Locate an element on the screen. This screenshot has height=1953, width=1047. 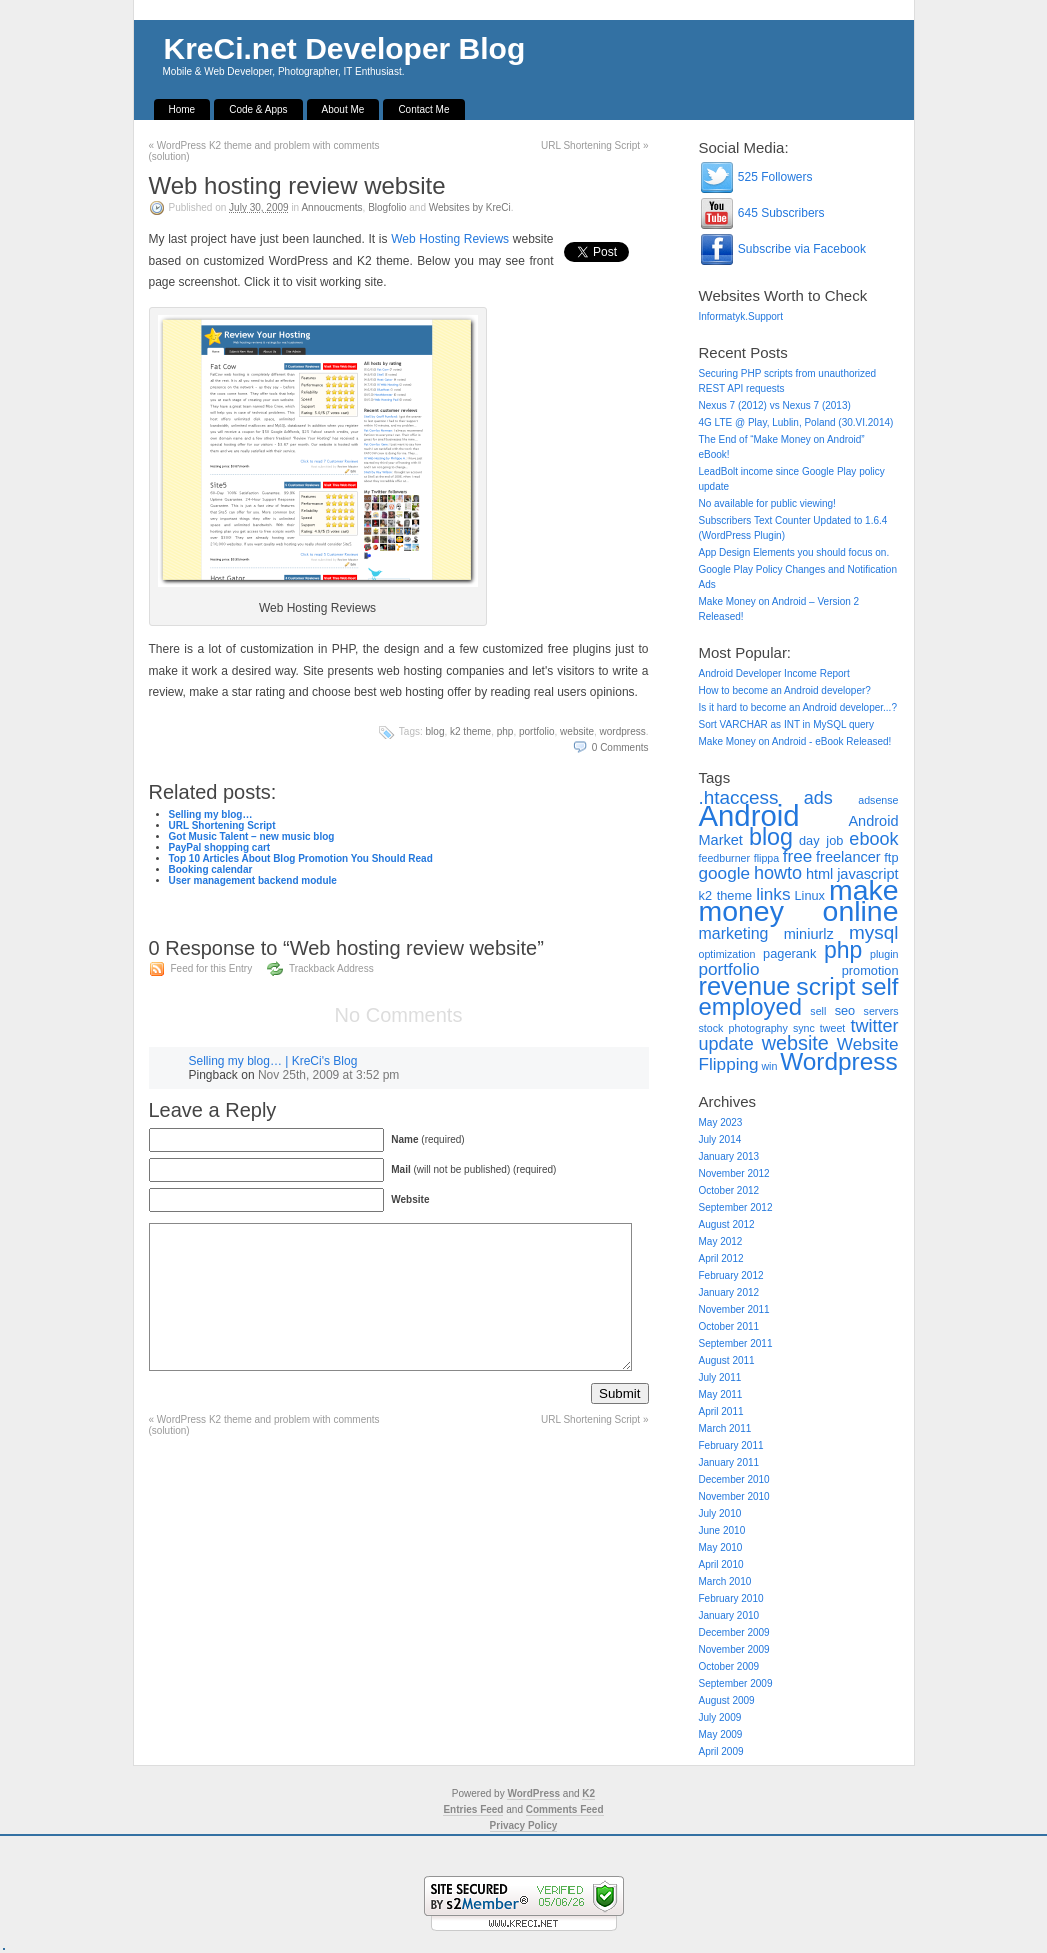
pagerank [pagerank (3 items)] is located at coordinates (789, 953).